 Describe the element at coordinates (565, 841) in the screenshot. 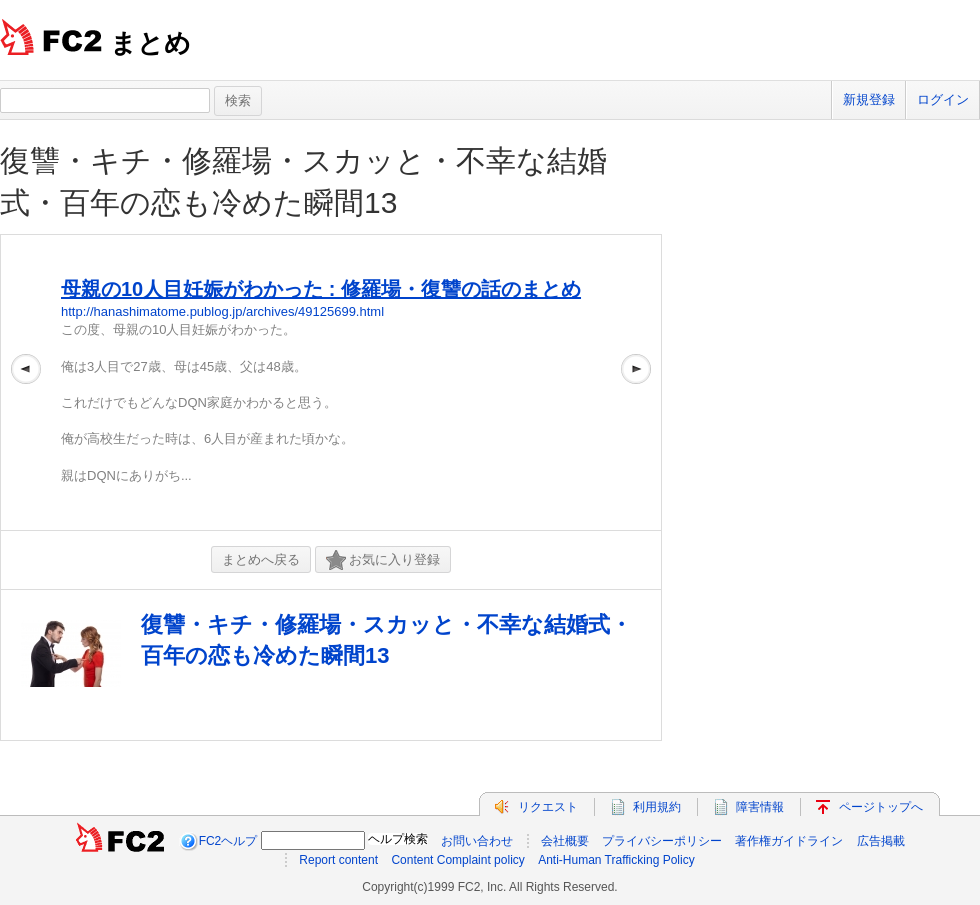

I see `会社概要` at that location.